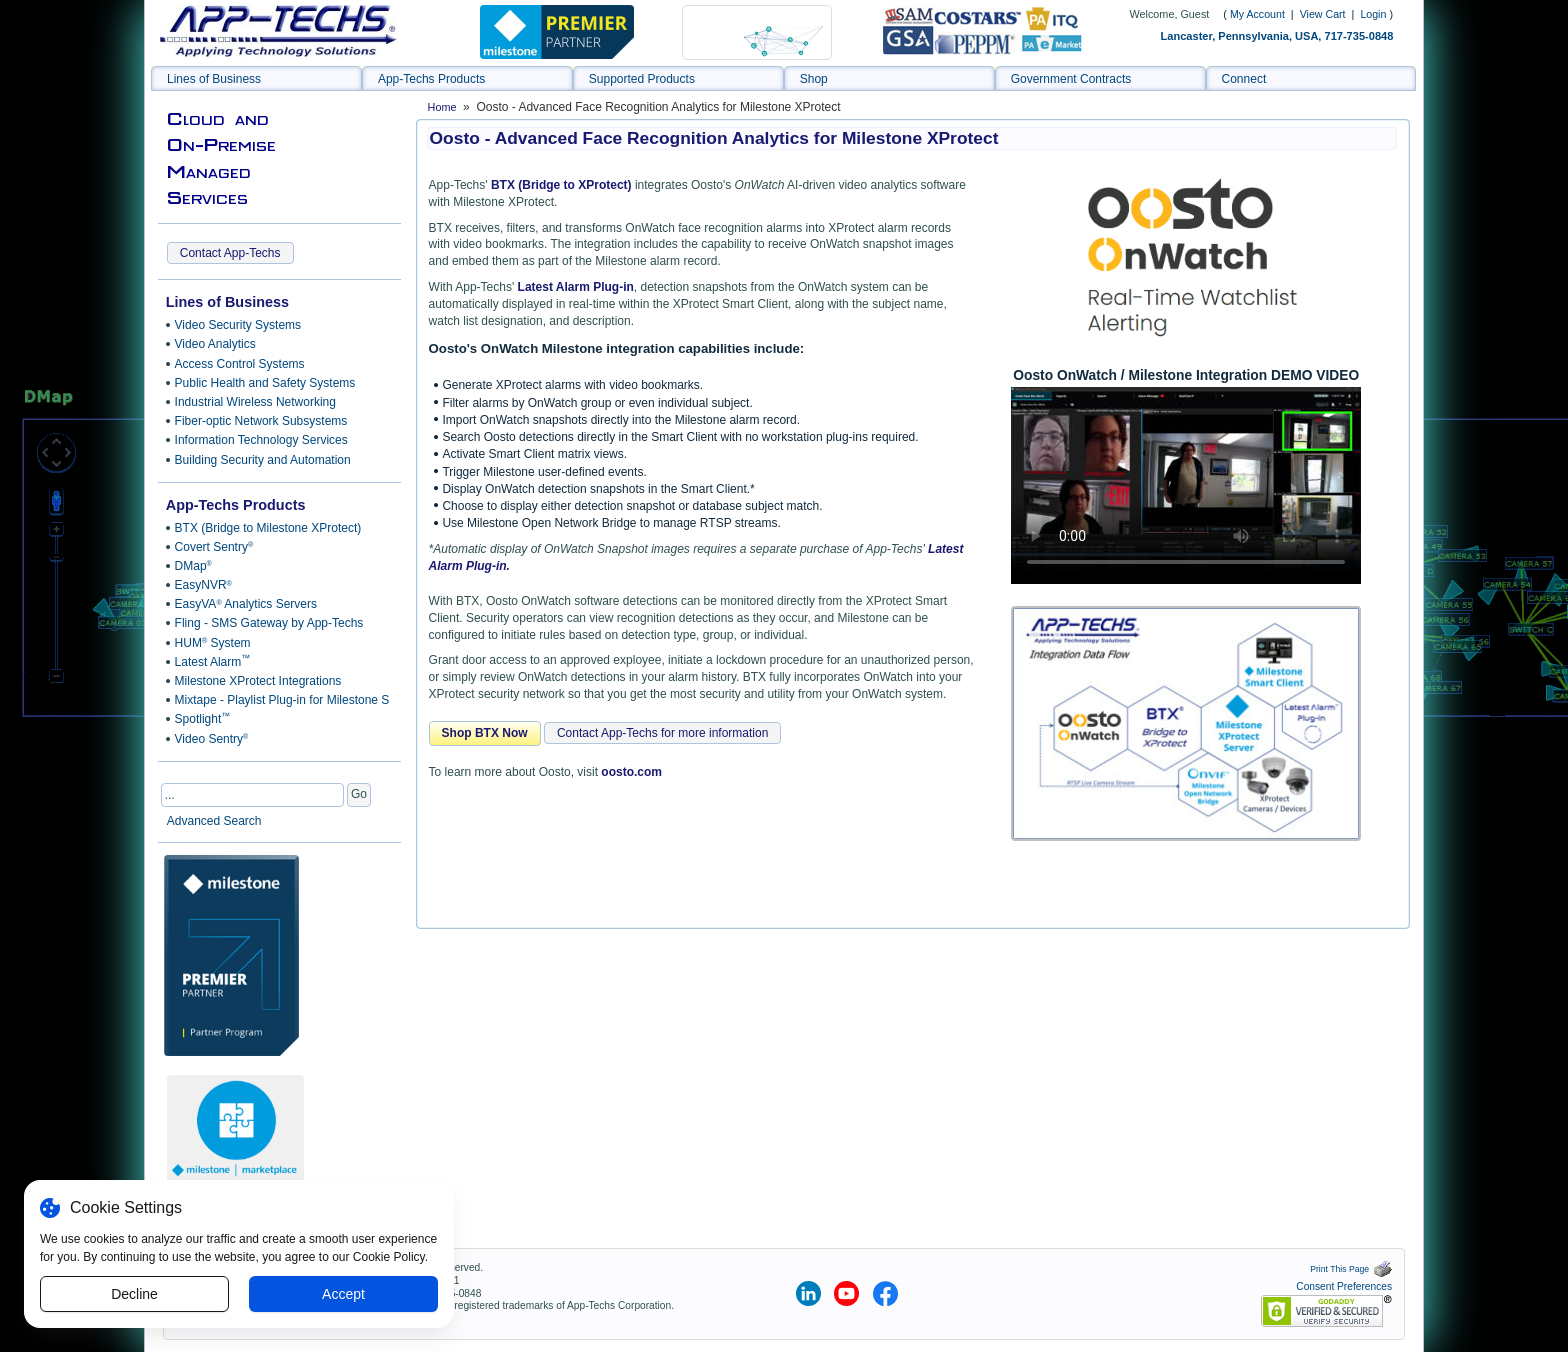 The width and height of the screenshot is (1568, 1352). I want to click on Home, so click(442, 107).